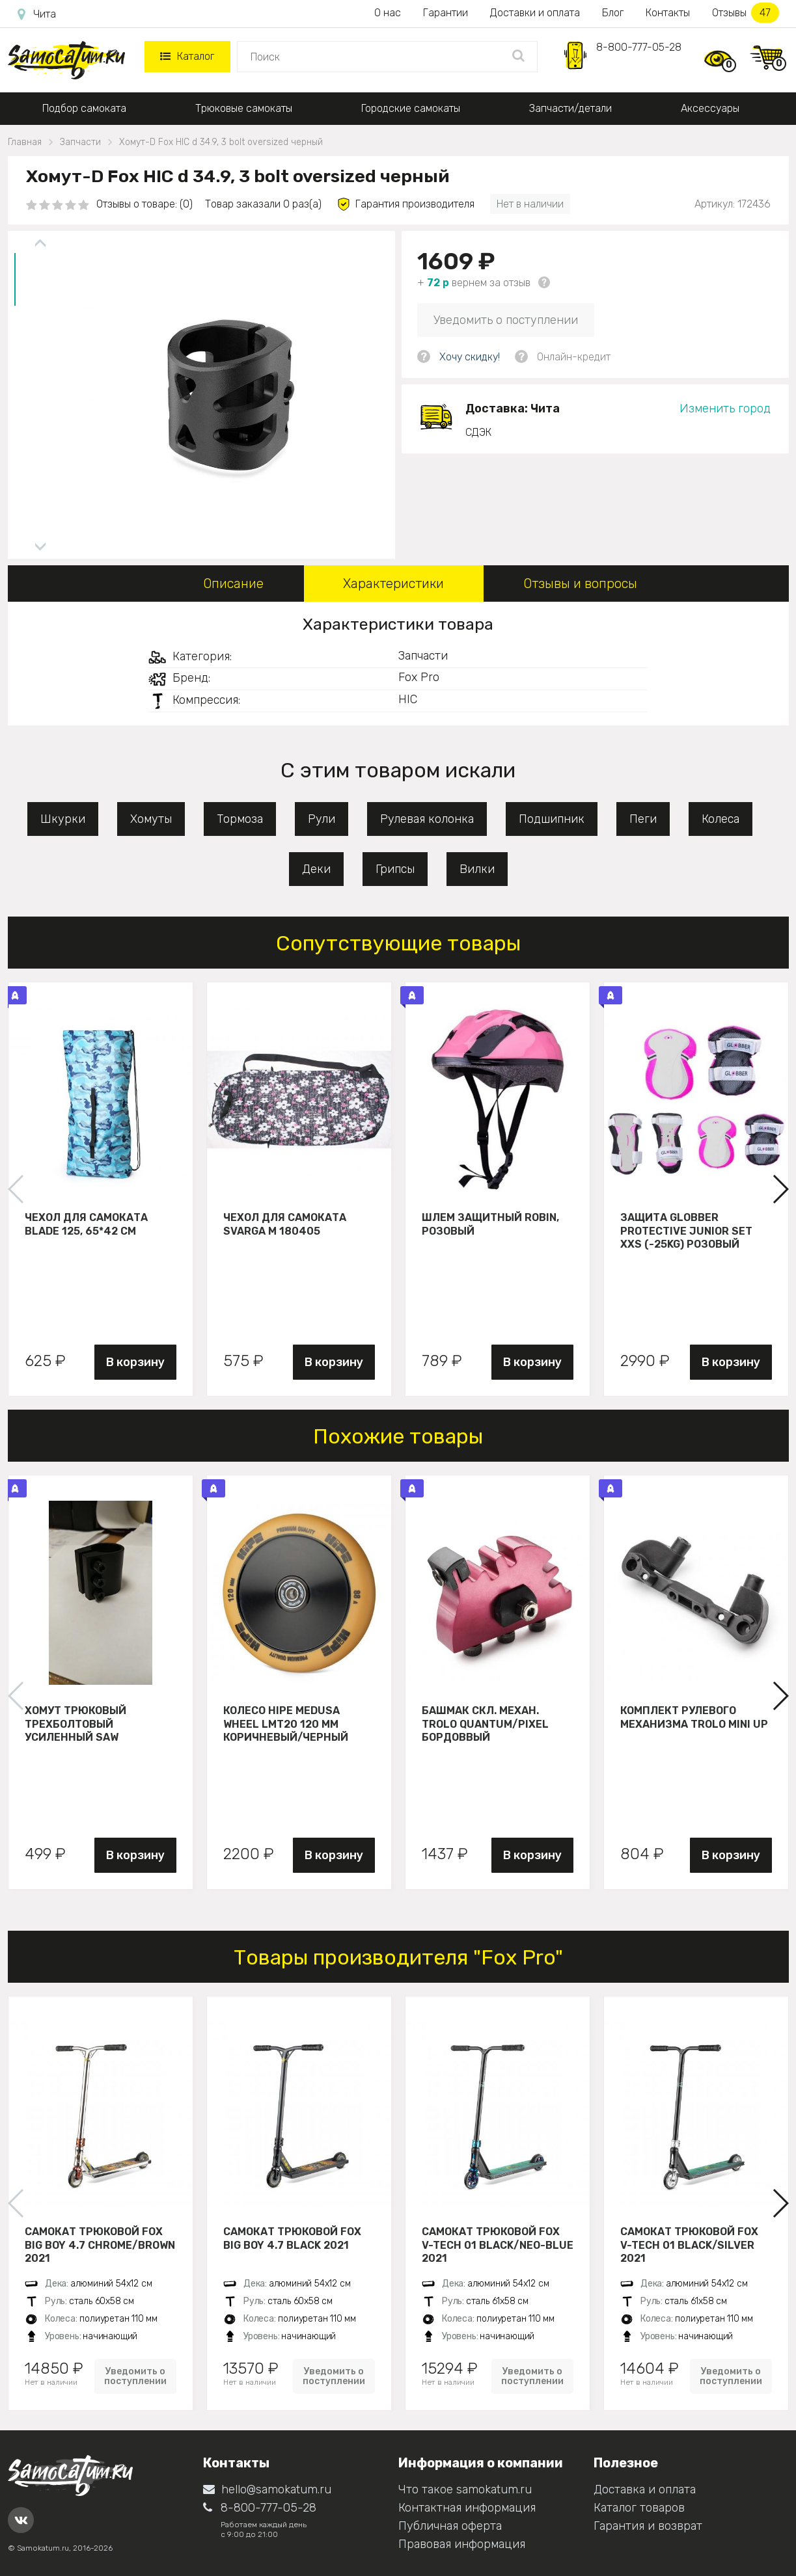  What do you see at coordinates (490, 1224) in the screenshot?
I see `Шлем защитный Robin, розовый` at bounding box center [490, 1224].